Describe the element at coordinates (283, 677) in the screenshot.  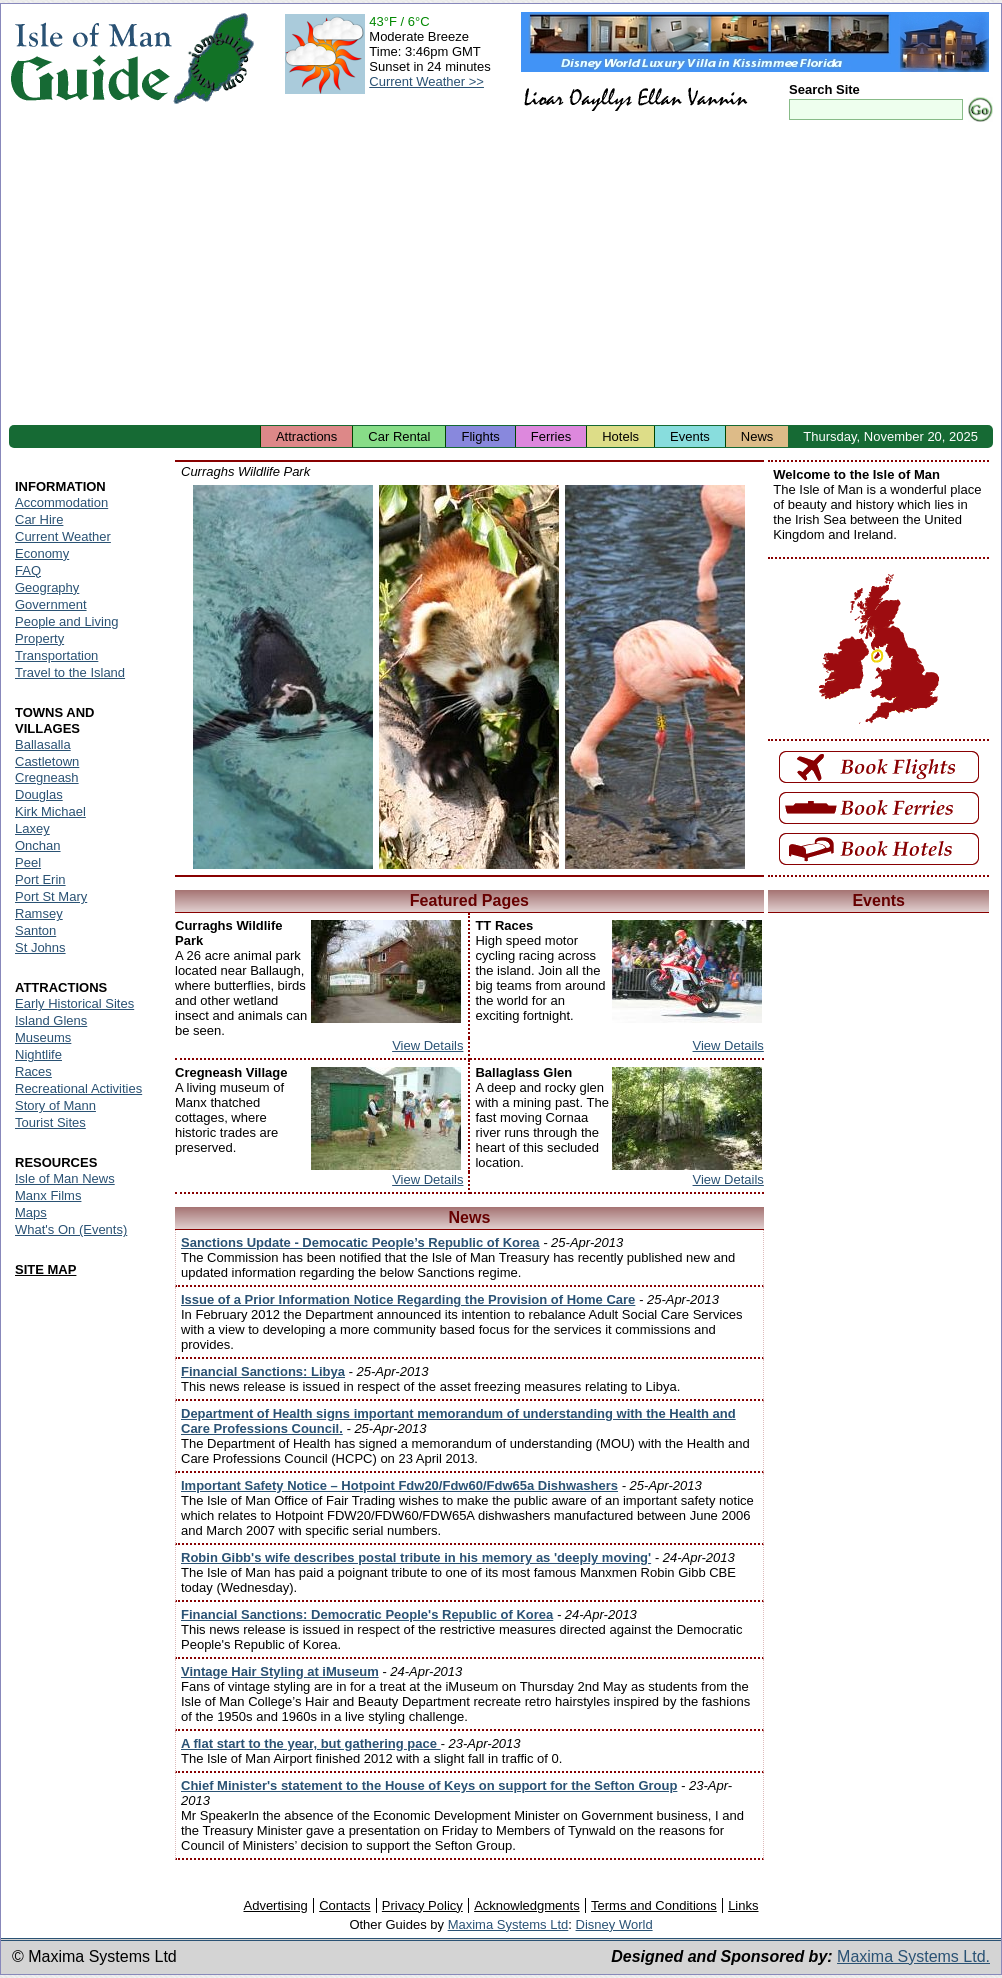
I see `Isle of Man - Wildlife Park` at that location.